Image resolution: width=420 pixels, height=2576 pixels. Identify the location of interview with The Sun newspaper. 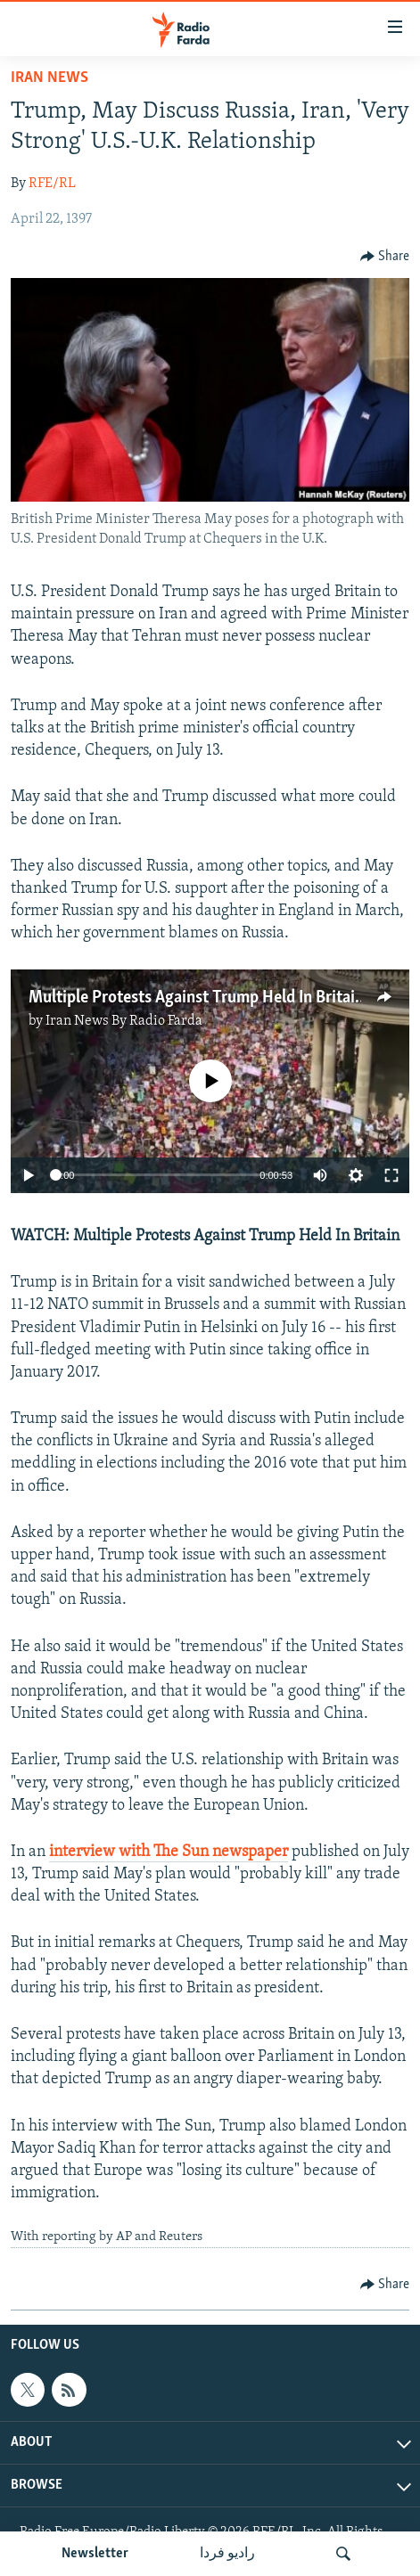
(168, 1852).